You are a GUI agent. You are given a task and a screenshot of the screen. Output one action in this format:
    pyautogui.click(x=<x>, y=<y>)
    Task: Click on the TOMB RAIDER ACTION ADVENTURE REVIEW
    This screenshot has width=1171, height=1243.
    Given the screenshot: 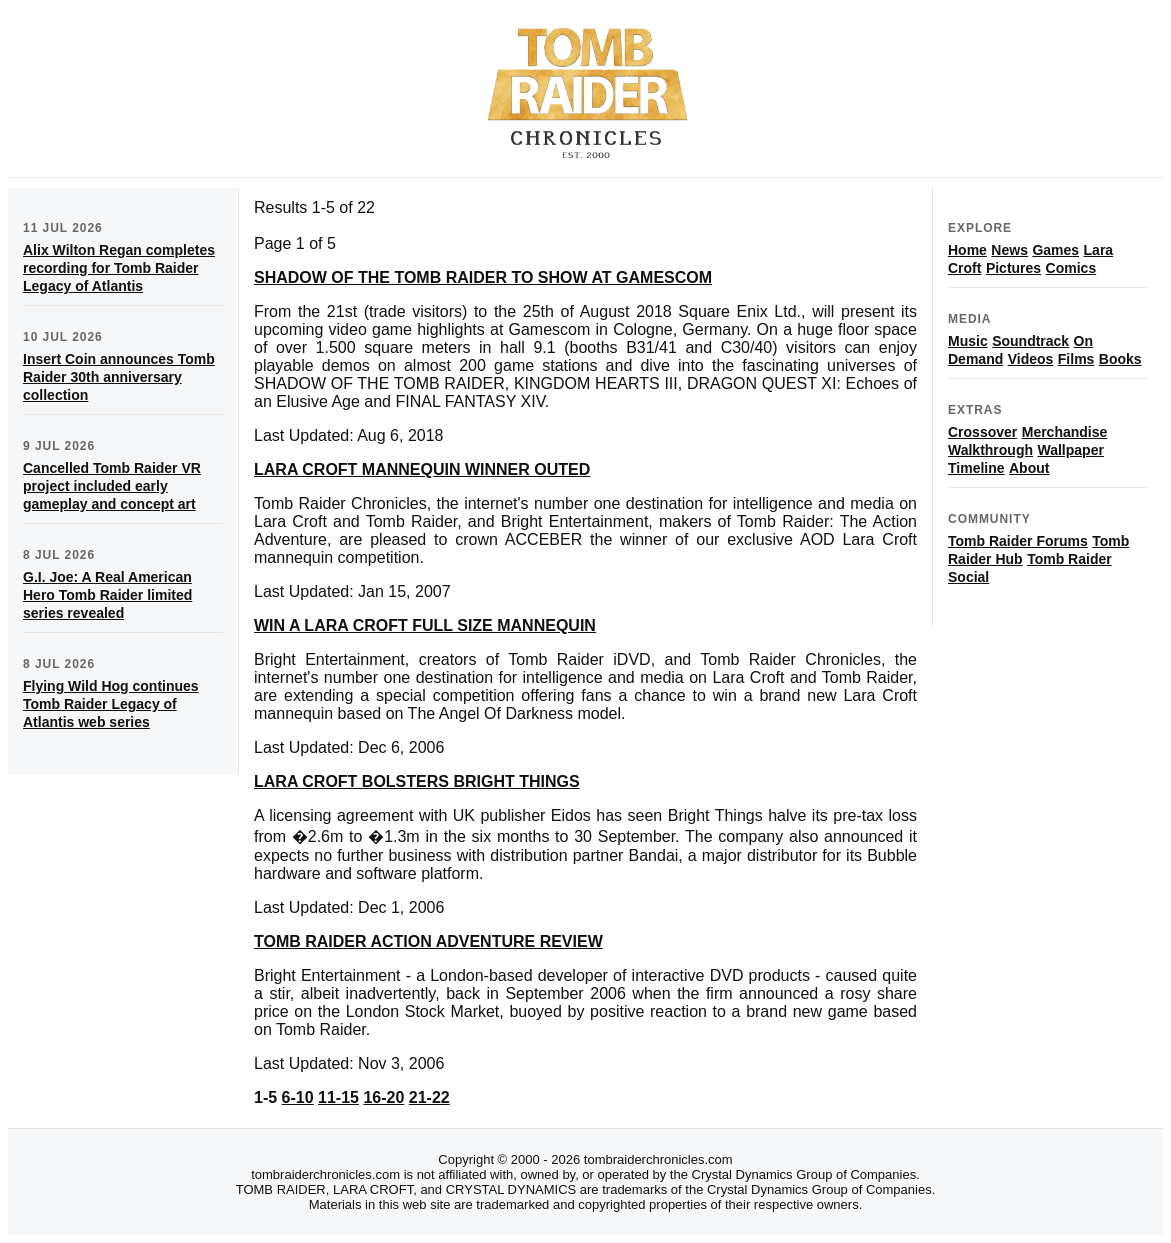 What is the action you would take?
    pyautogui.click(x=428, y=941)
    